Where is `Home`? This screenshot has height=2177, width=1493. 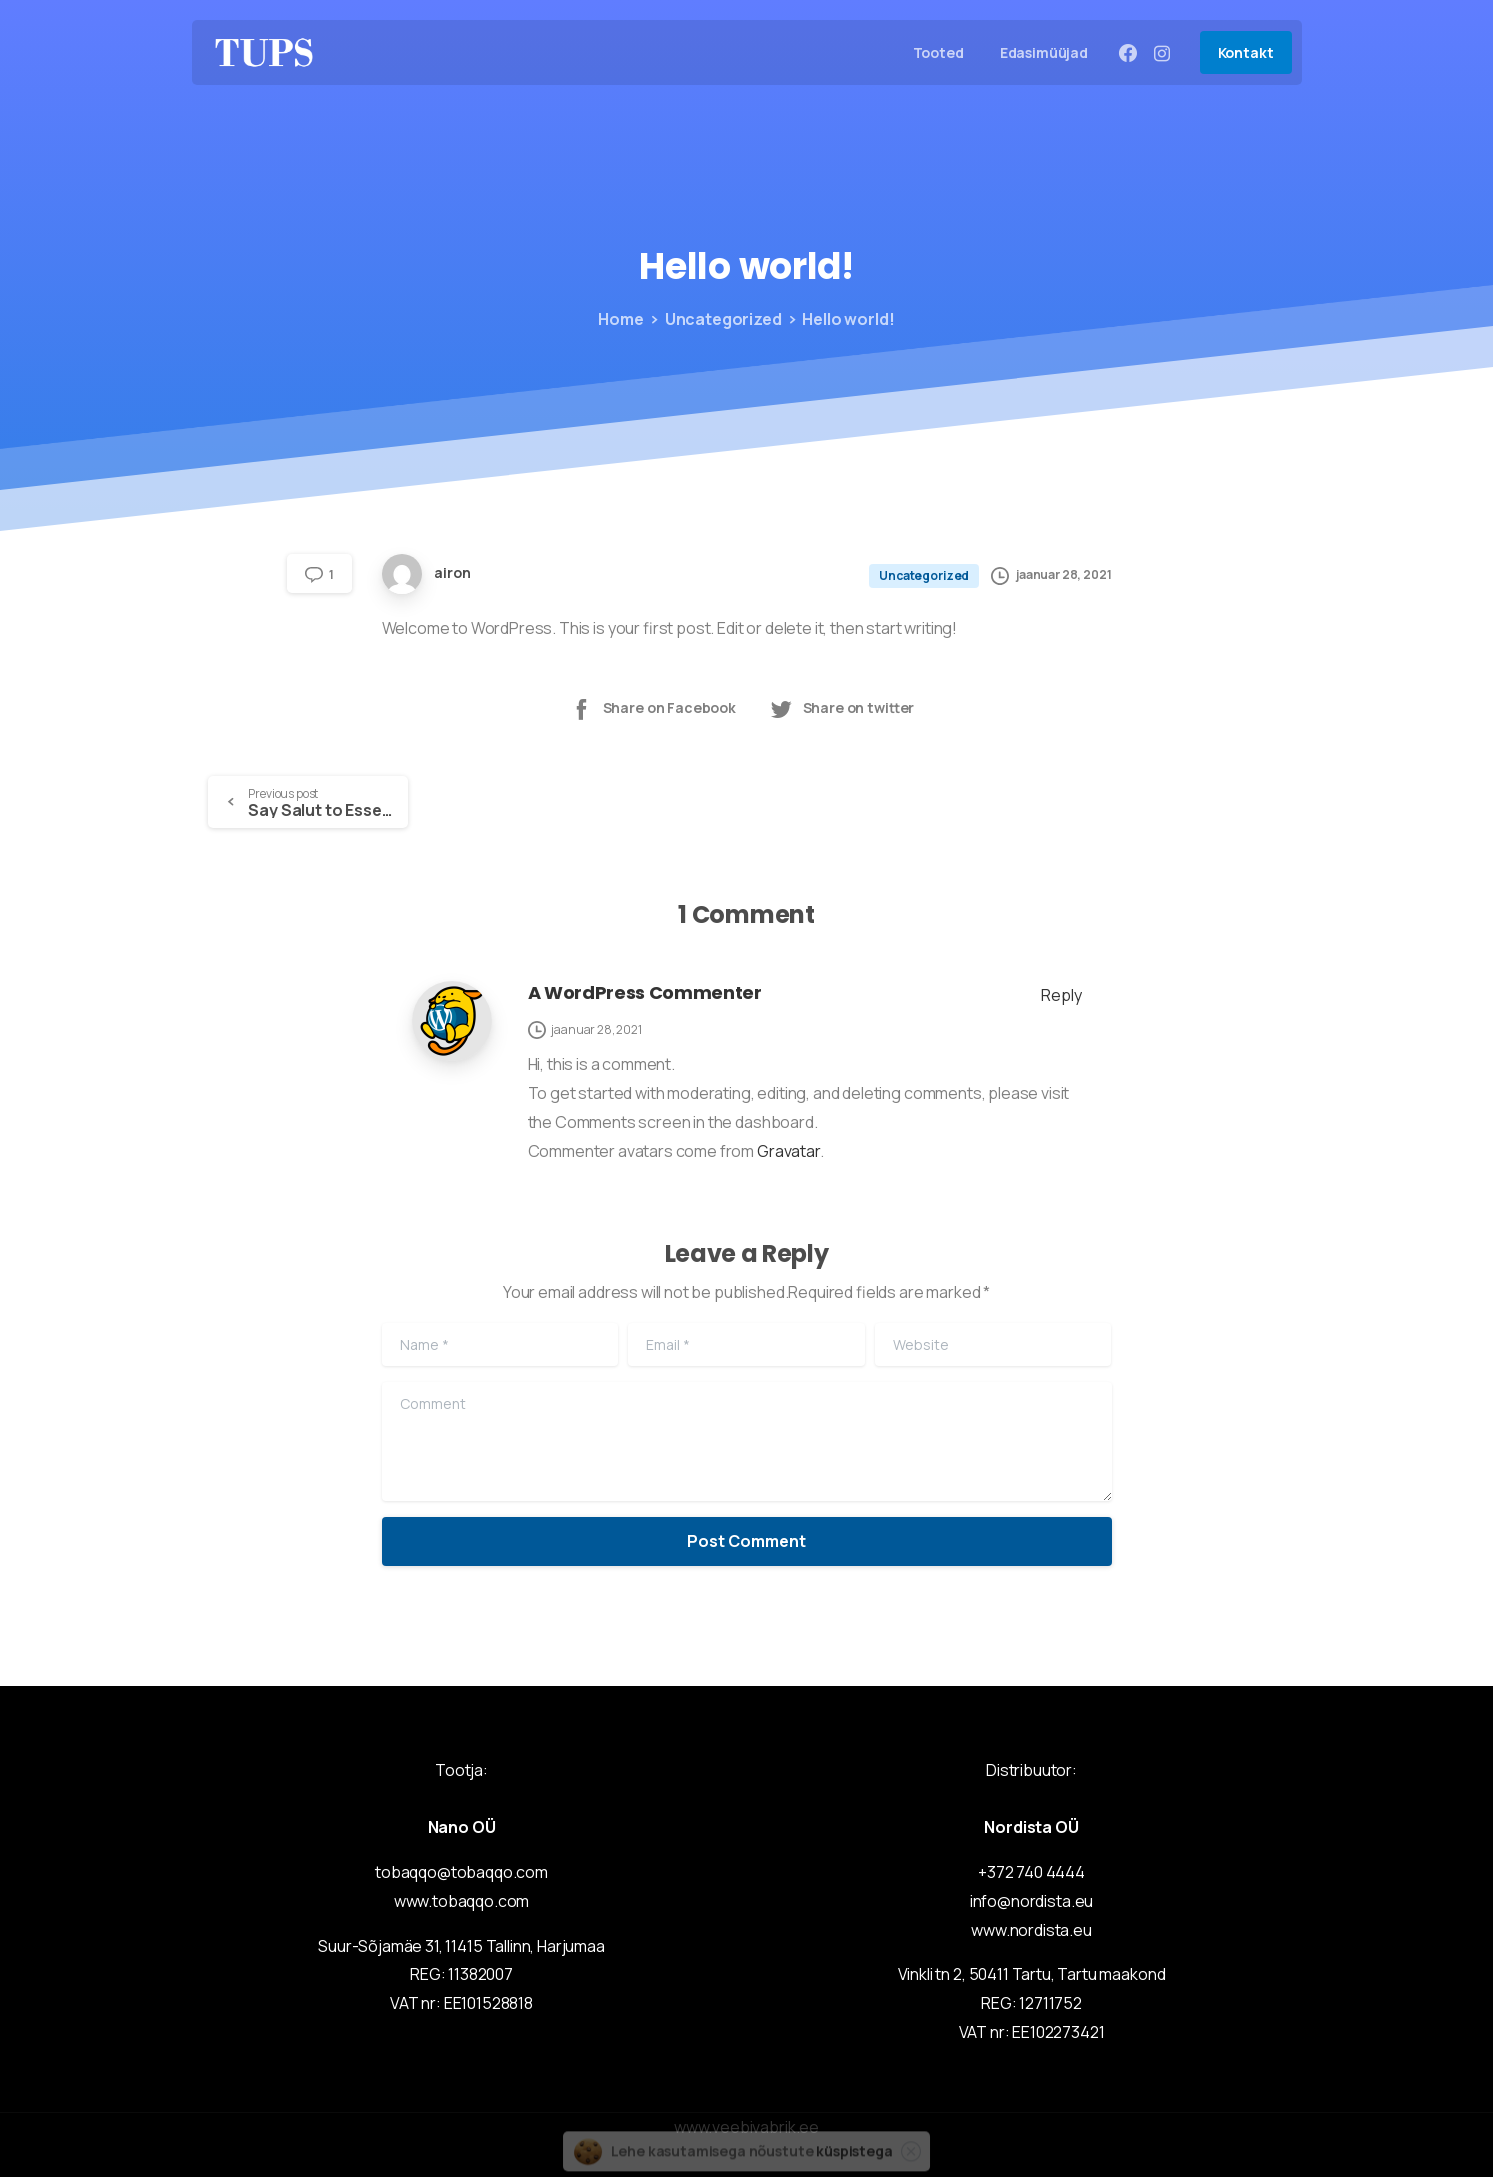
Home is located at coordinates (618, 319).